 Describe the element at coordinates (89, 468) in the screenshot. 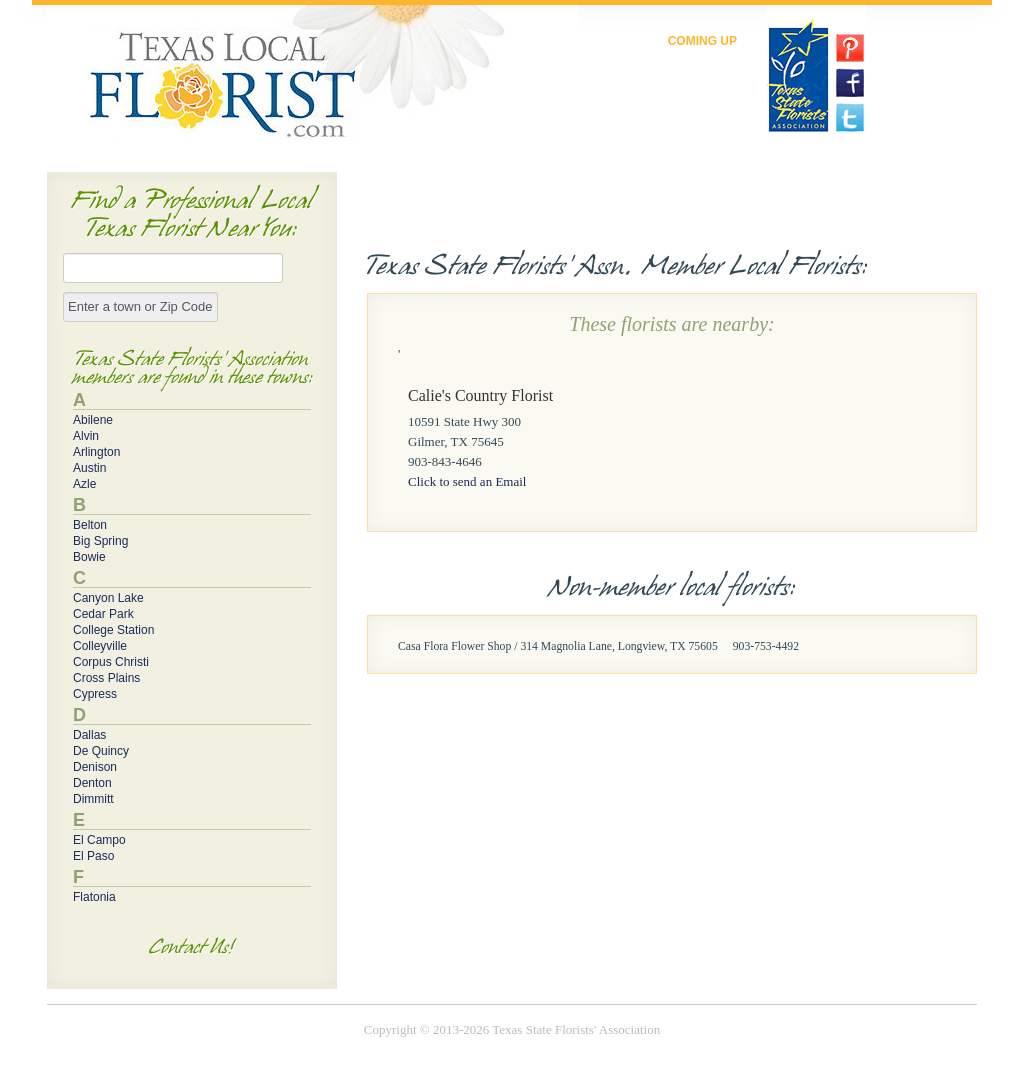

I see `Austin` at that location.